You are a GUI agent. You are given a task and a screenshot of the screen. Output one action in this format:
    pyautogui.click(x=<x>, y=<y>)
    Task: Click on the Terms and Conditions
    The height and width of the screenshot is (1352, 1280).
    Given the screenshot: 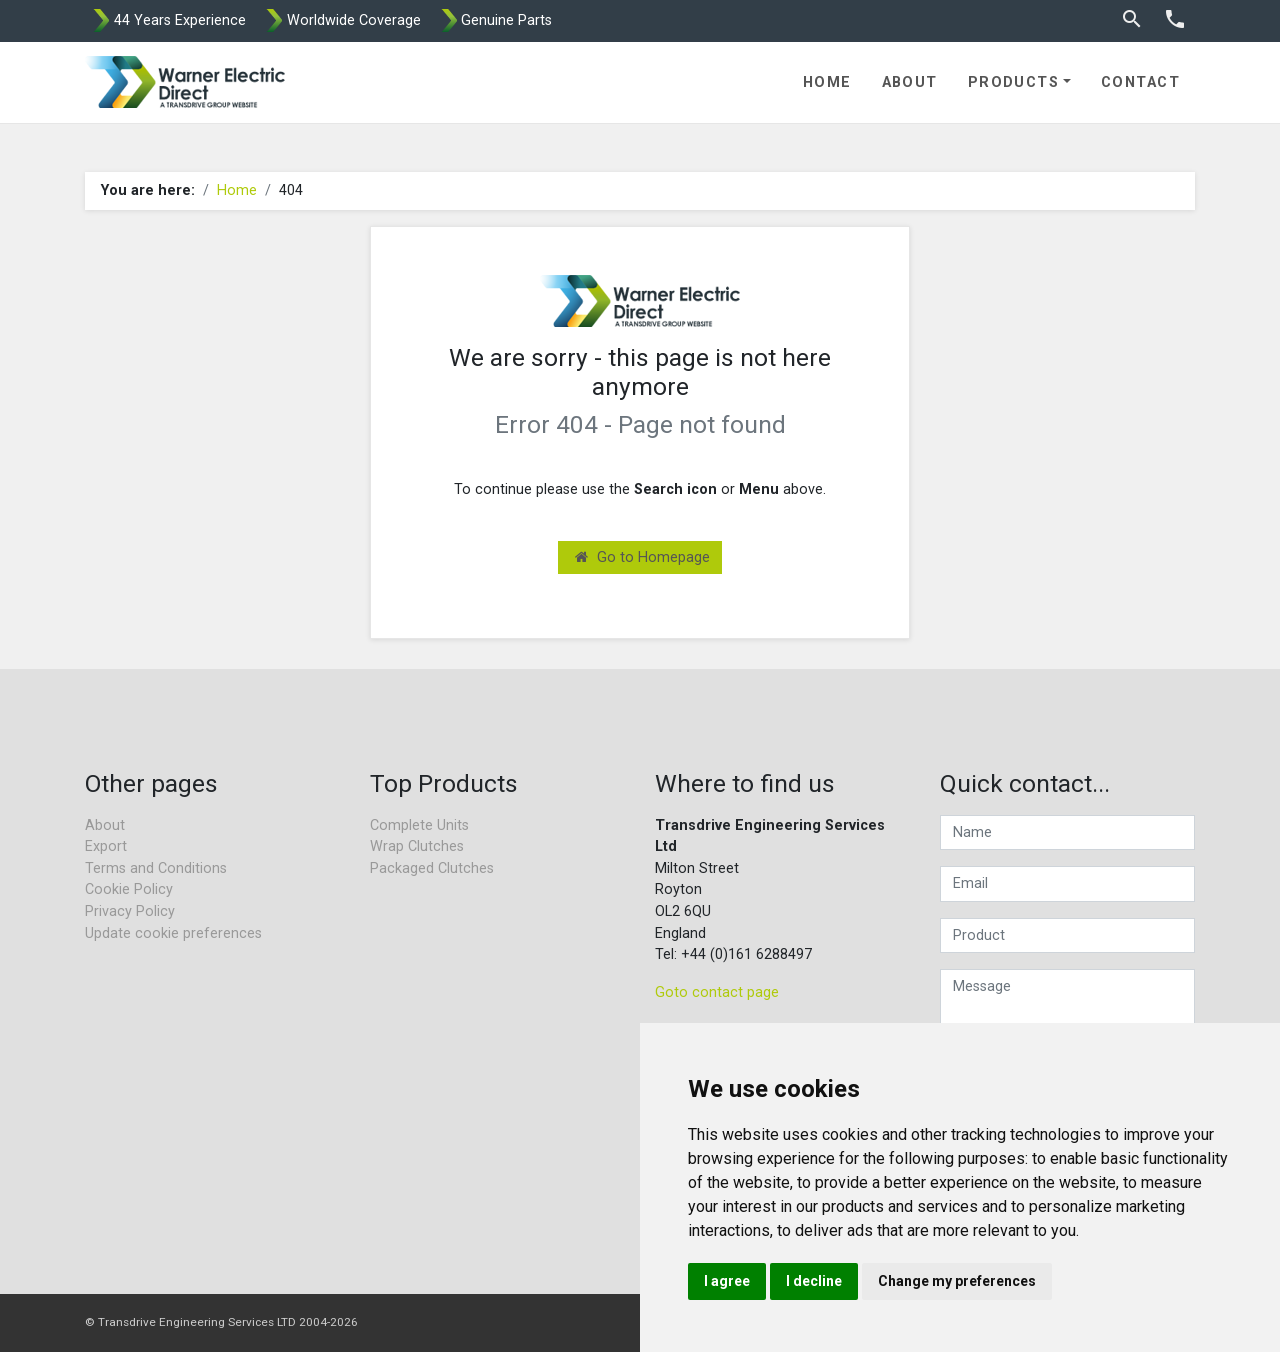 What is the action you would take?
    pyautogui.click(x=156, y=868)
    